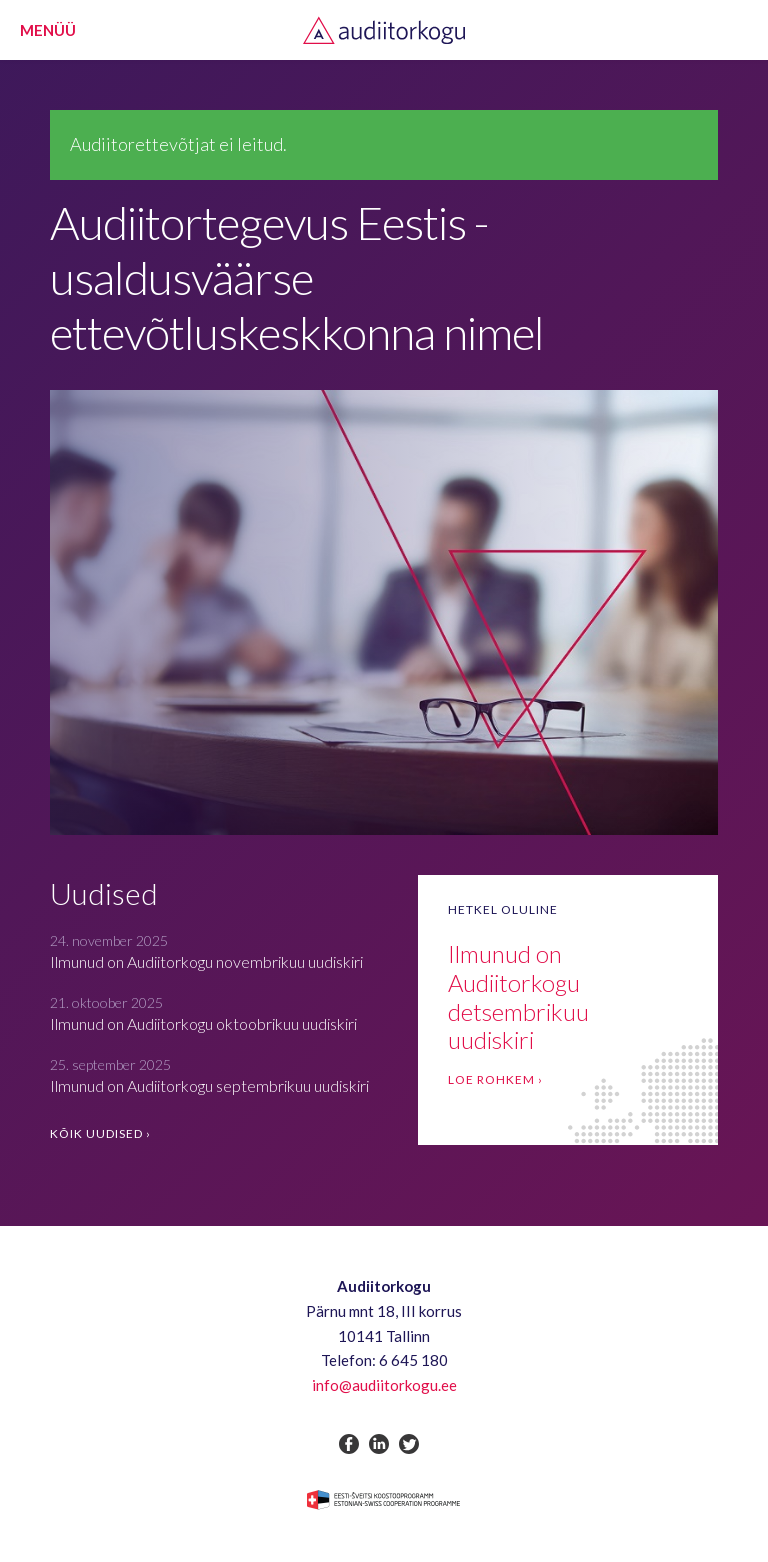  I want to click on Menüü, so click(48, 30).